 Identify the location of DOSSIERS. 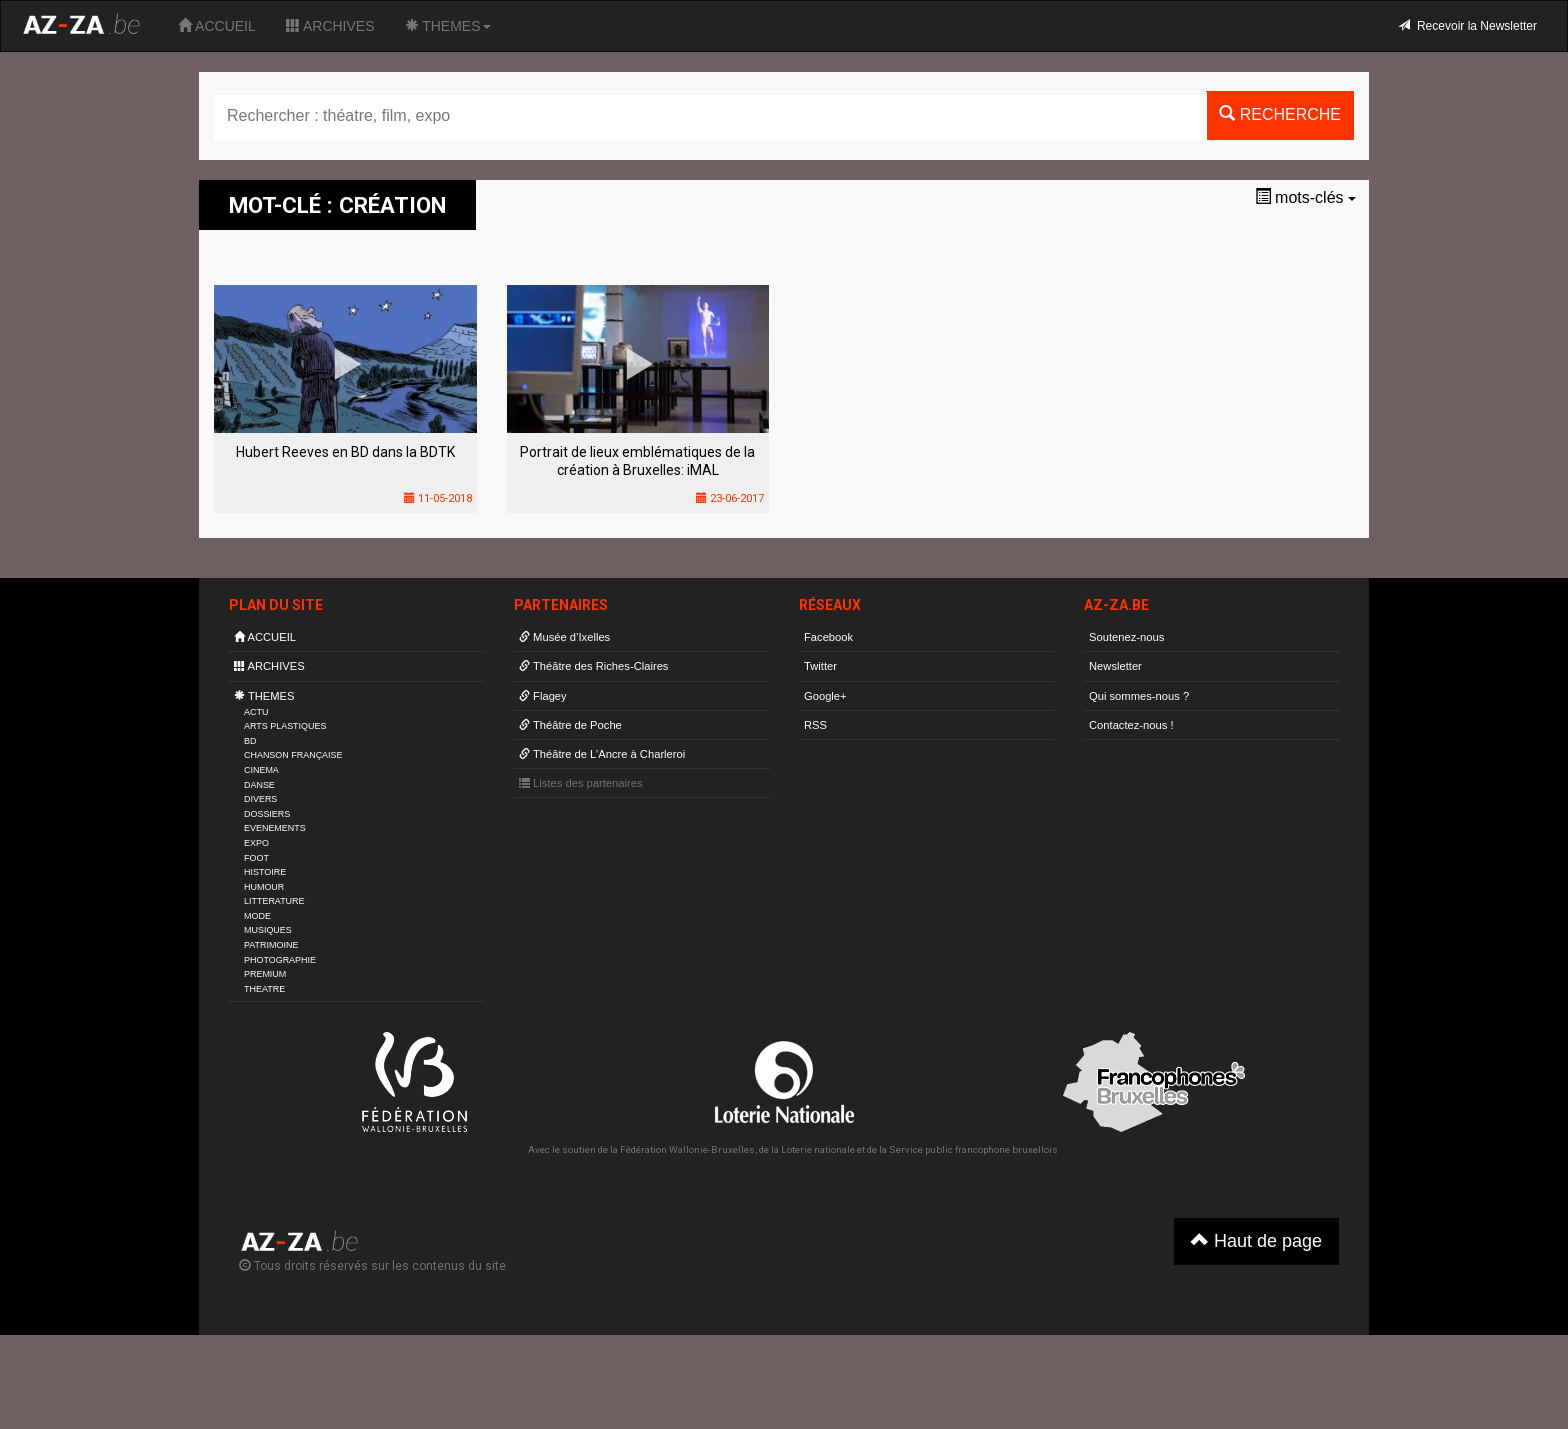
(267, 814).